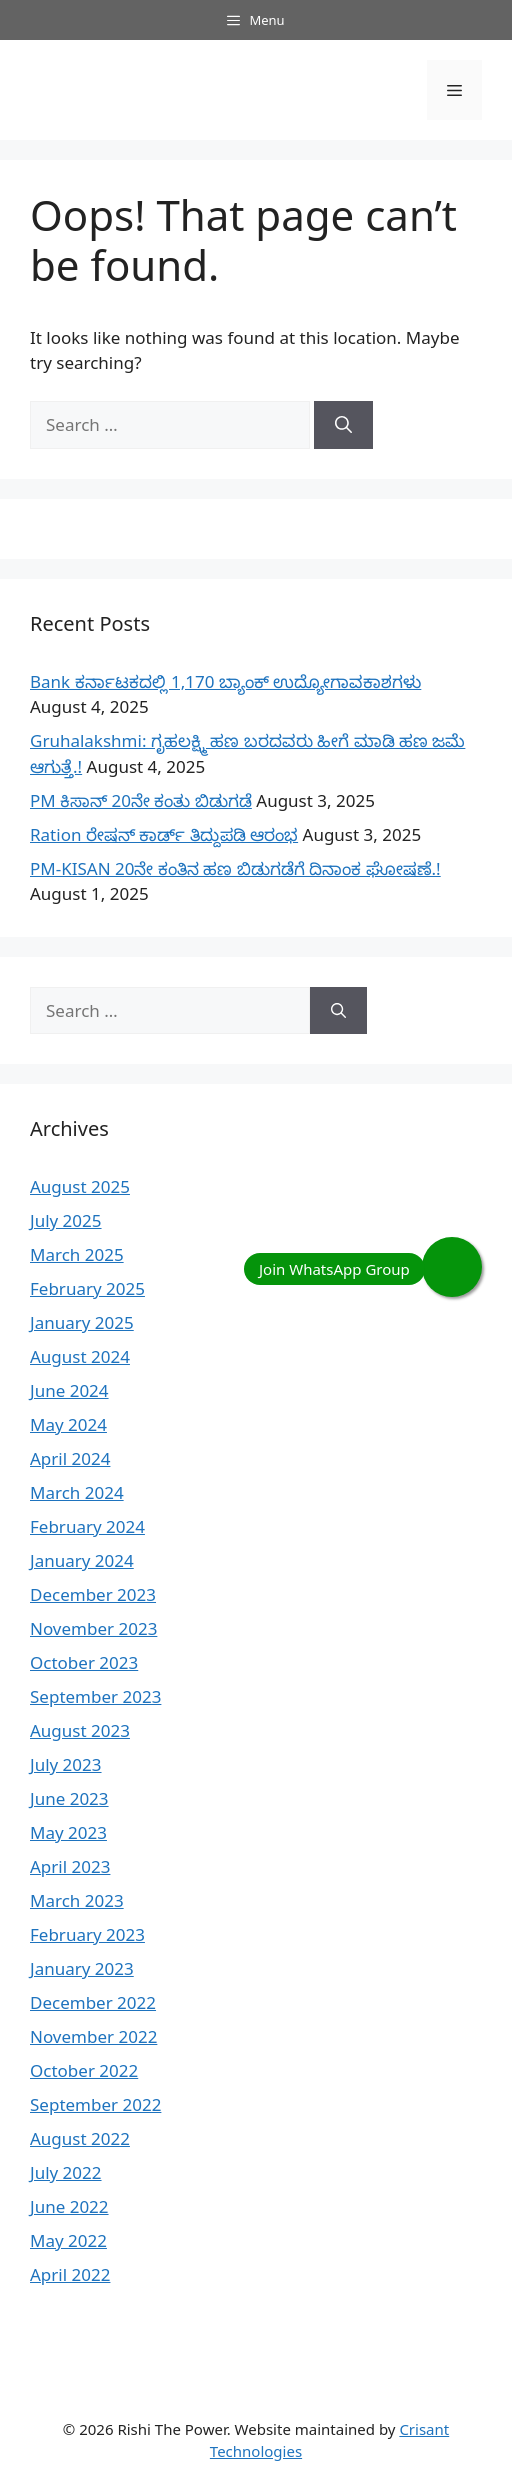  I want to click on February 2025, so click(87, 1288).